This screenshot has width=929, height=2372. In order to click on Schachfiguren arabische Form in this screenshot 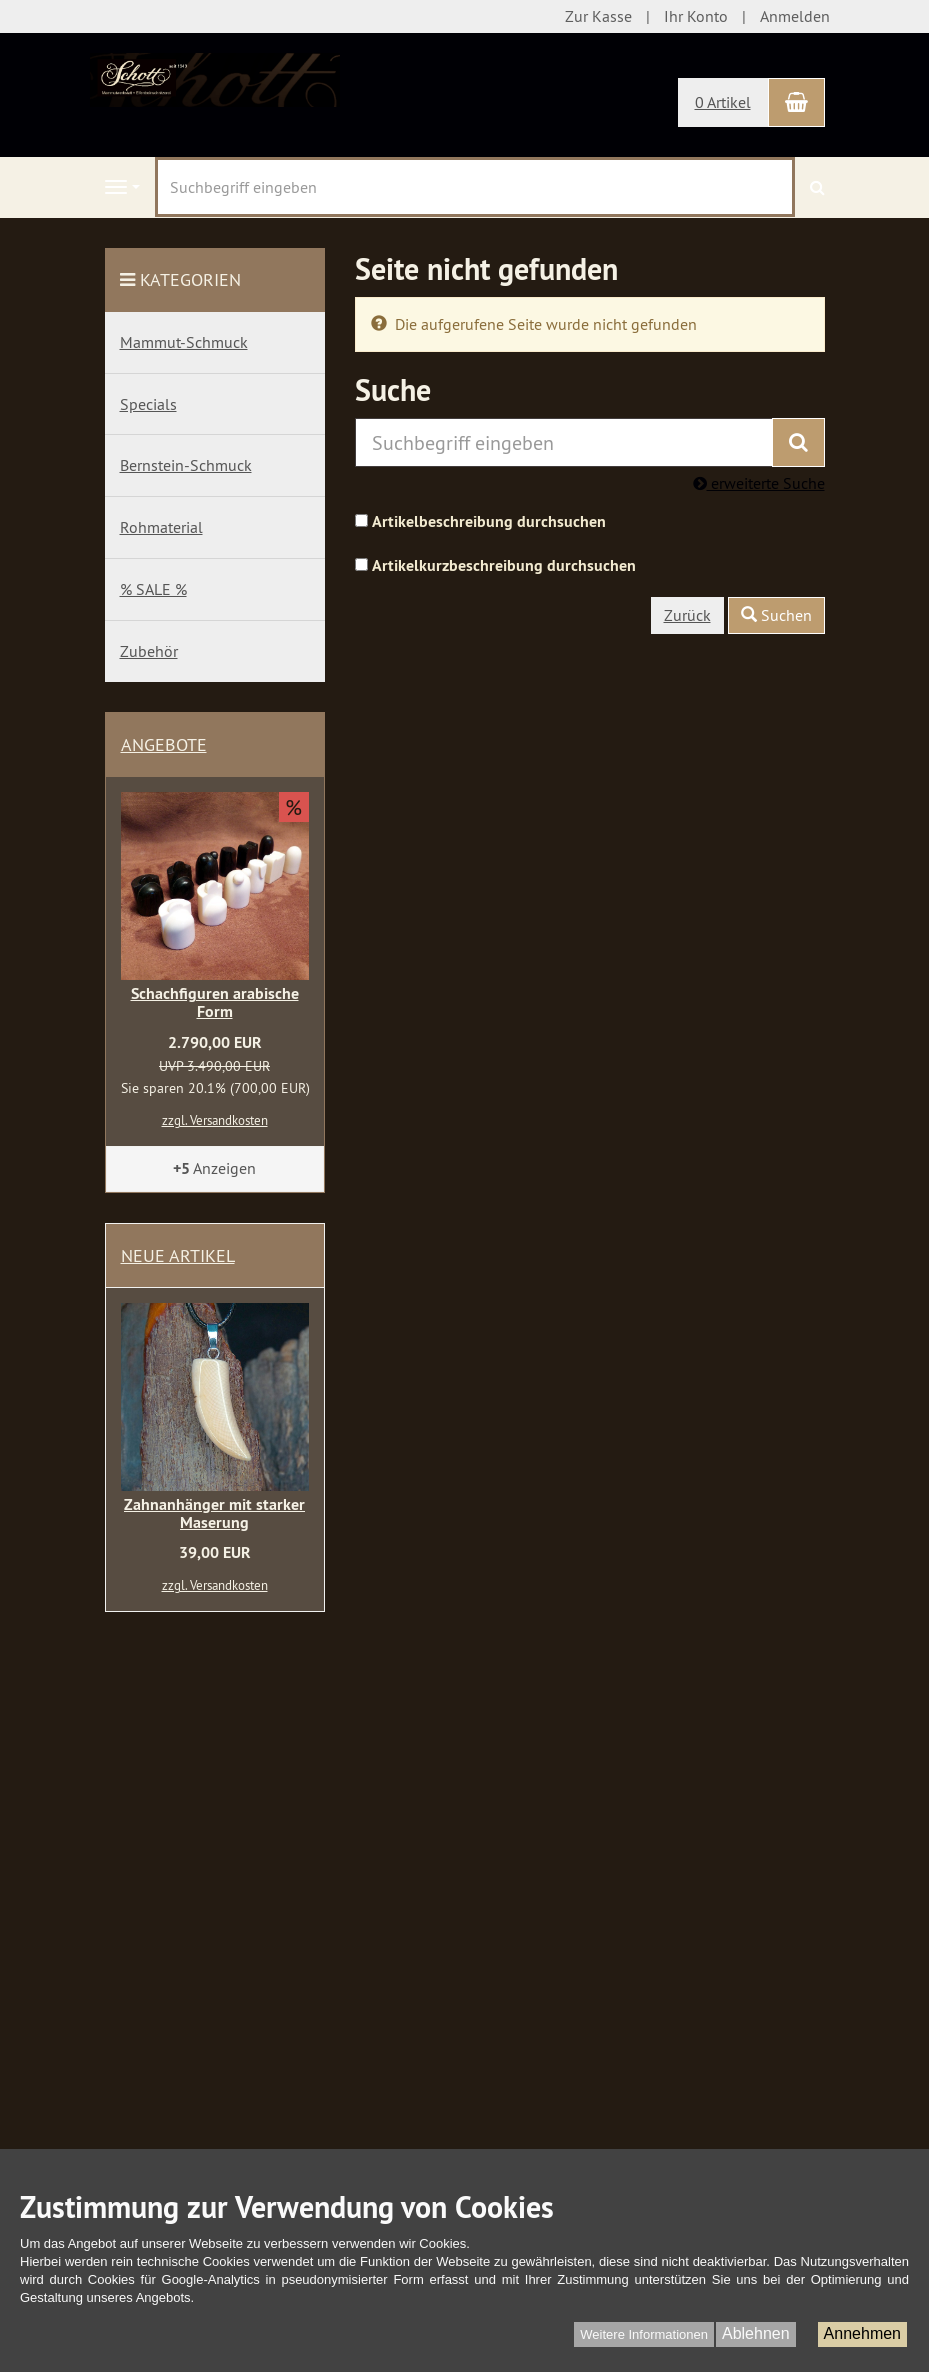, I will do `click(215, 1002)`.